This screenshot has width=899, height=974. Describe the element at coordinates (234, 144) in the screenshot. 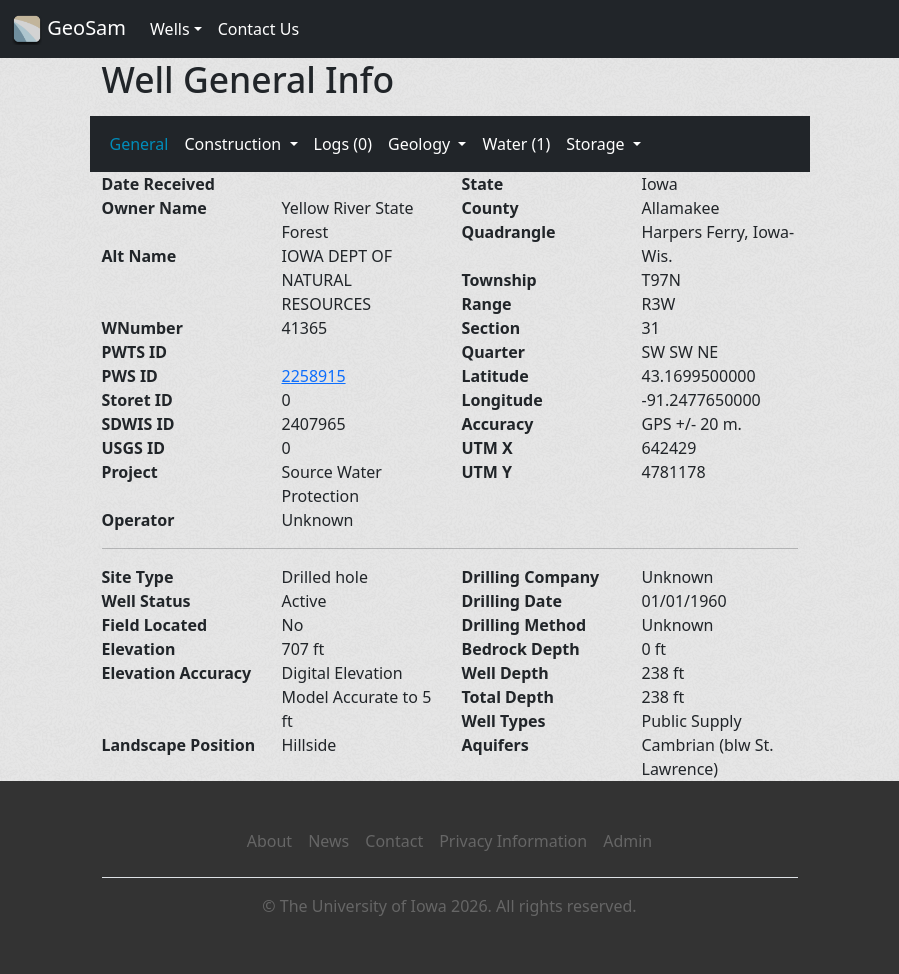

I see `Construction` at that location.